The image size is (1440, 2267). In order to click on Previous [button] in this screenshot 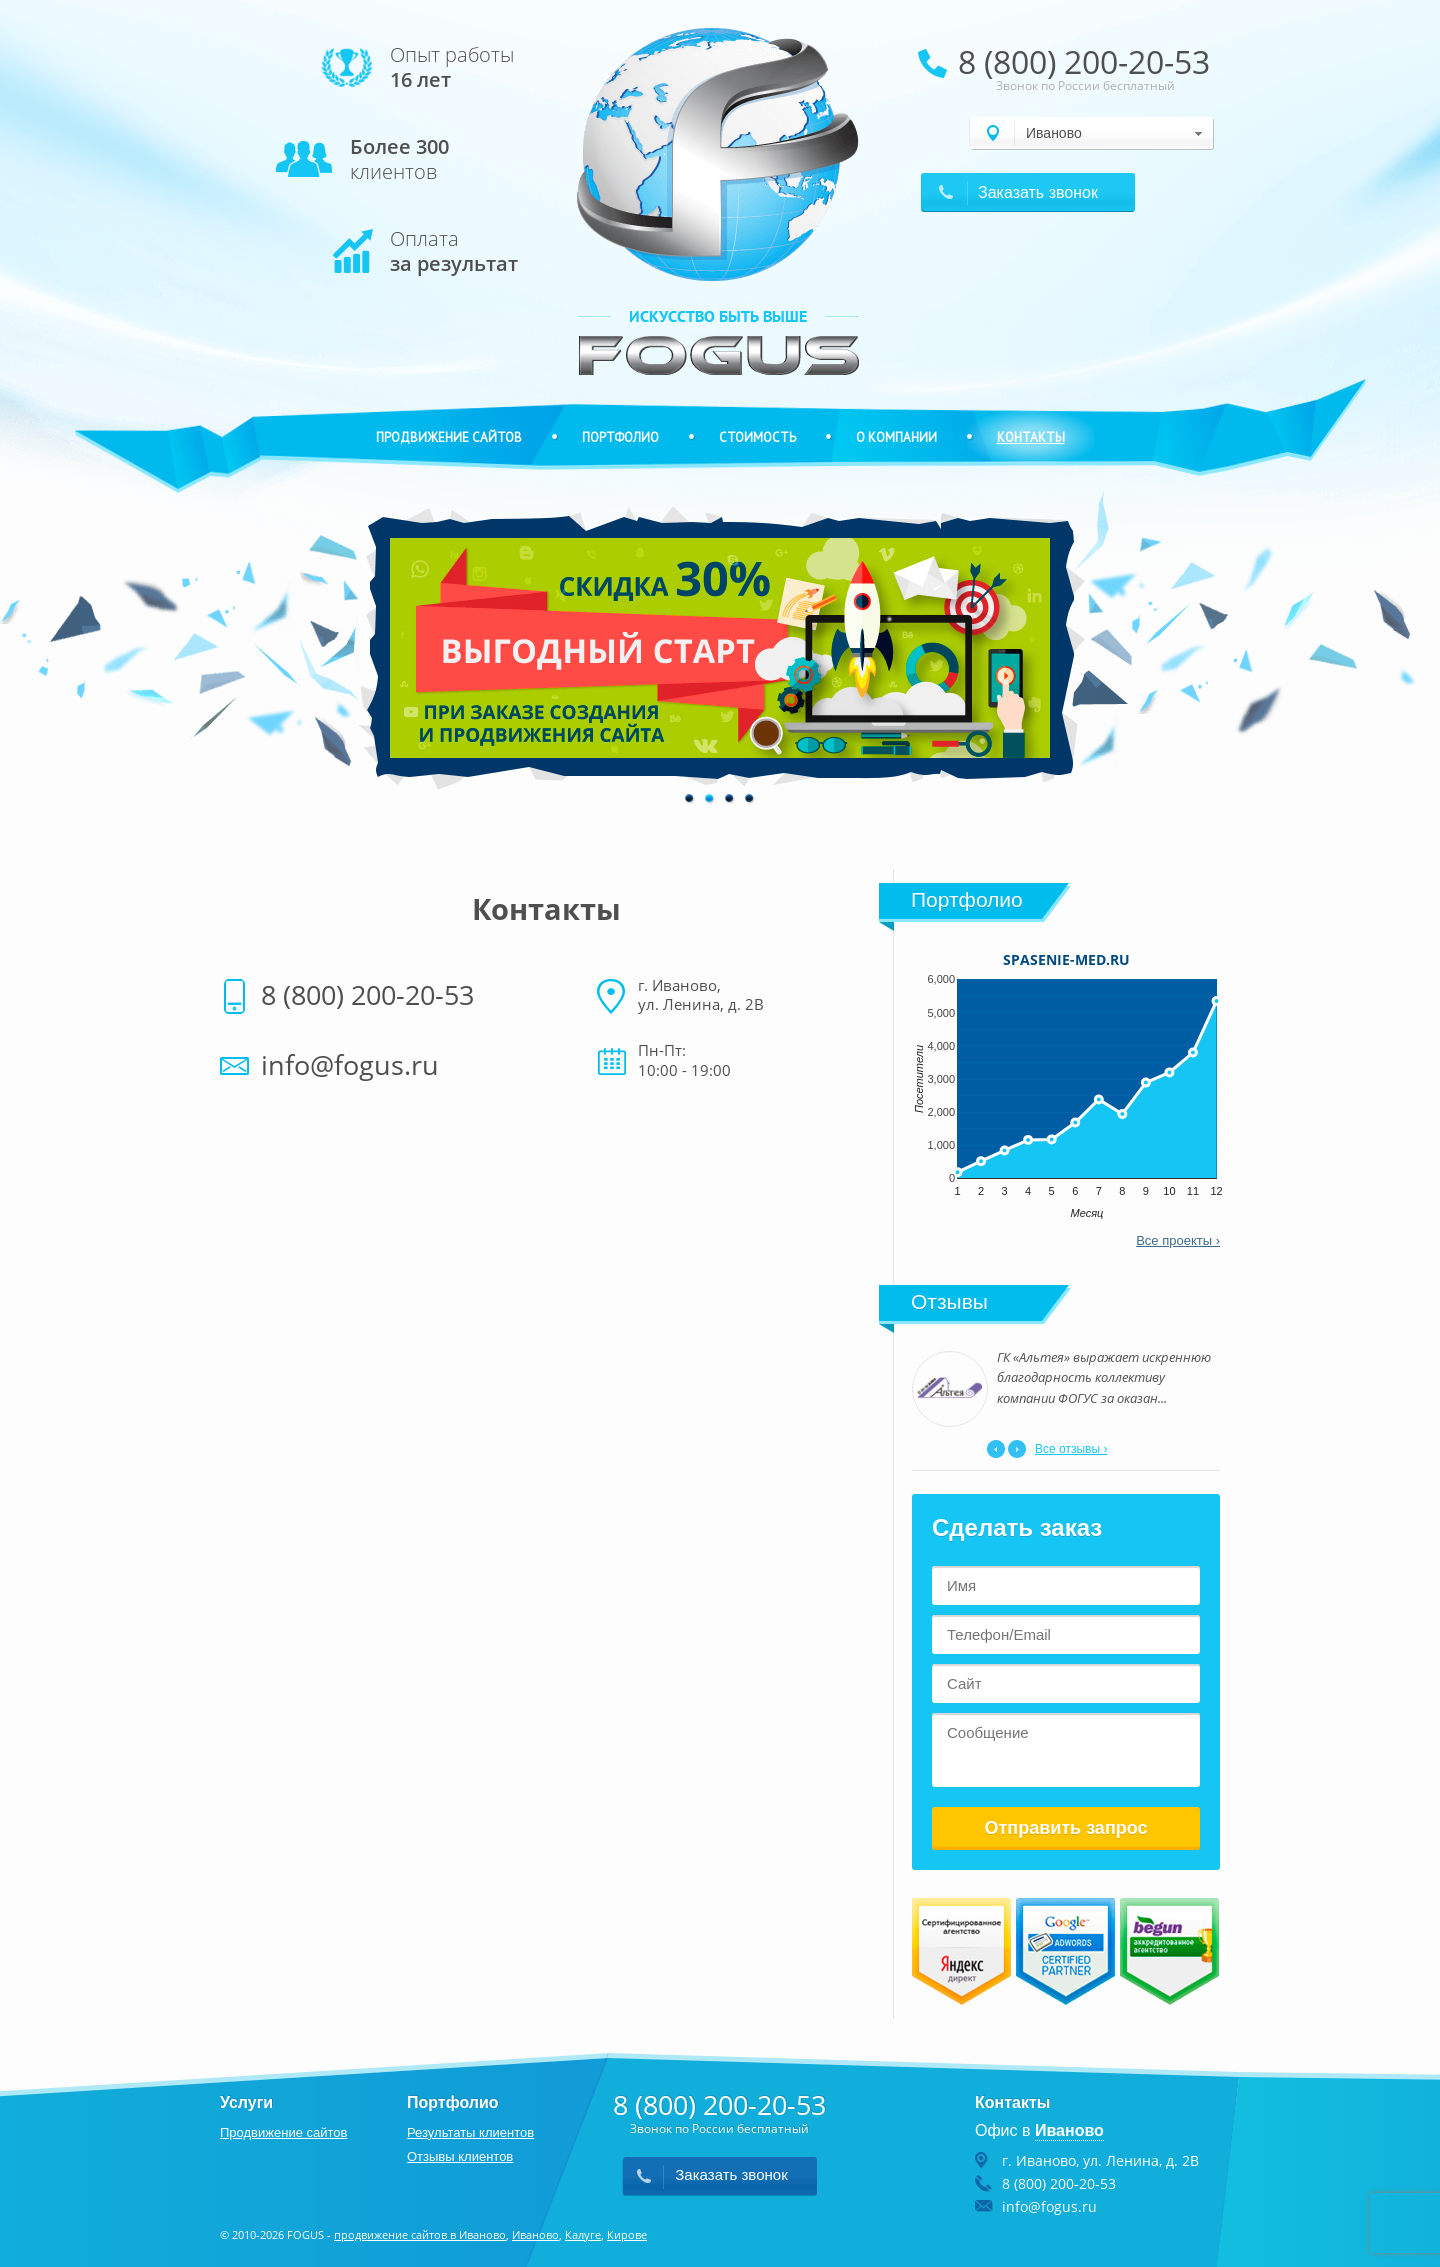, I will do `click(996, 1449)`.